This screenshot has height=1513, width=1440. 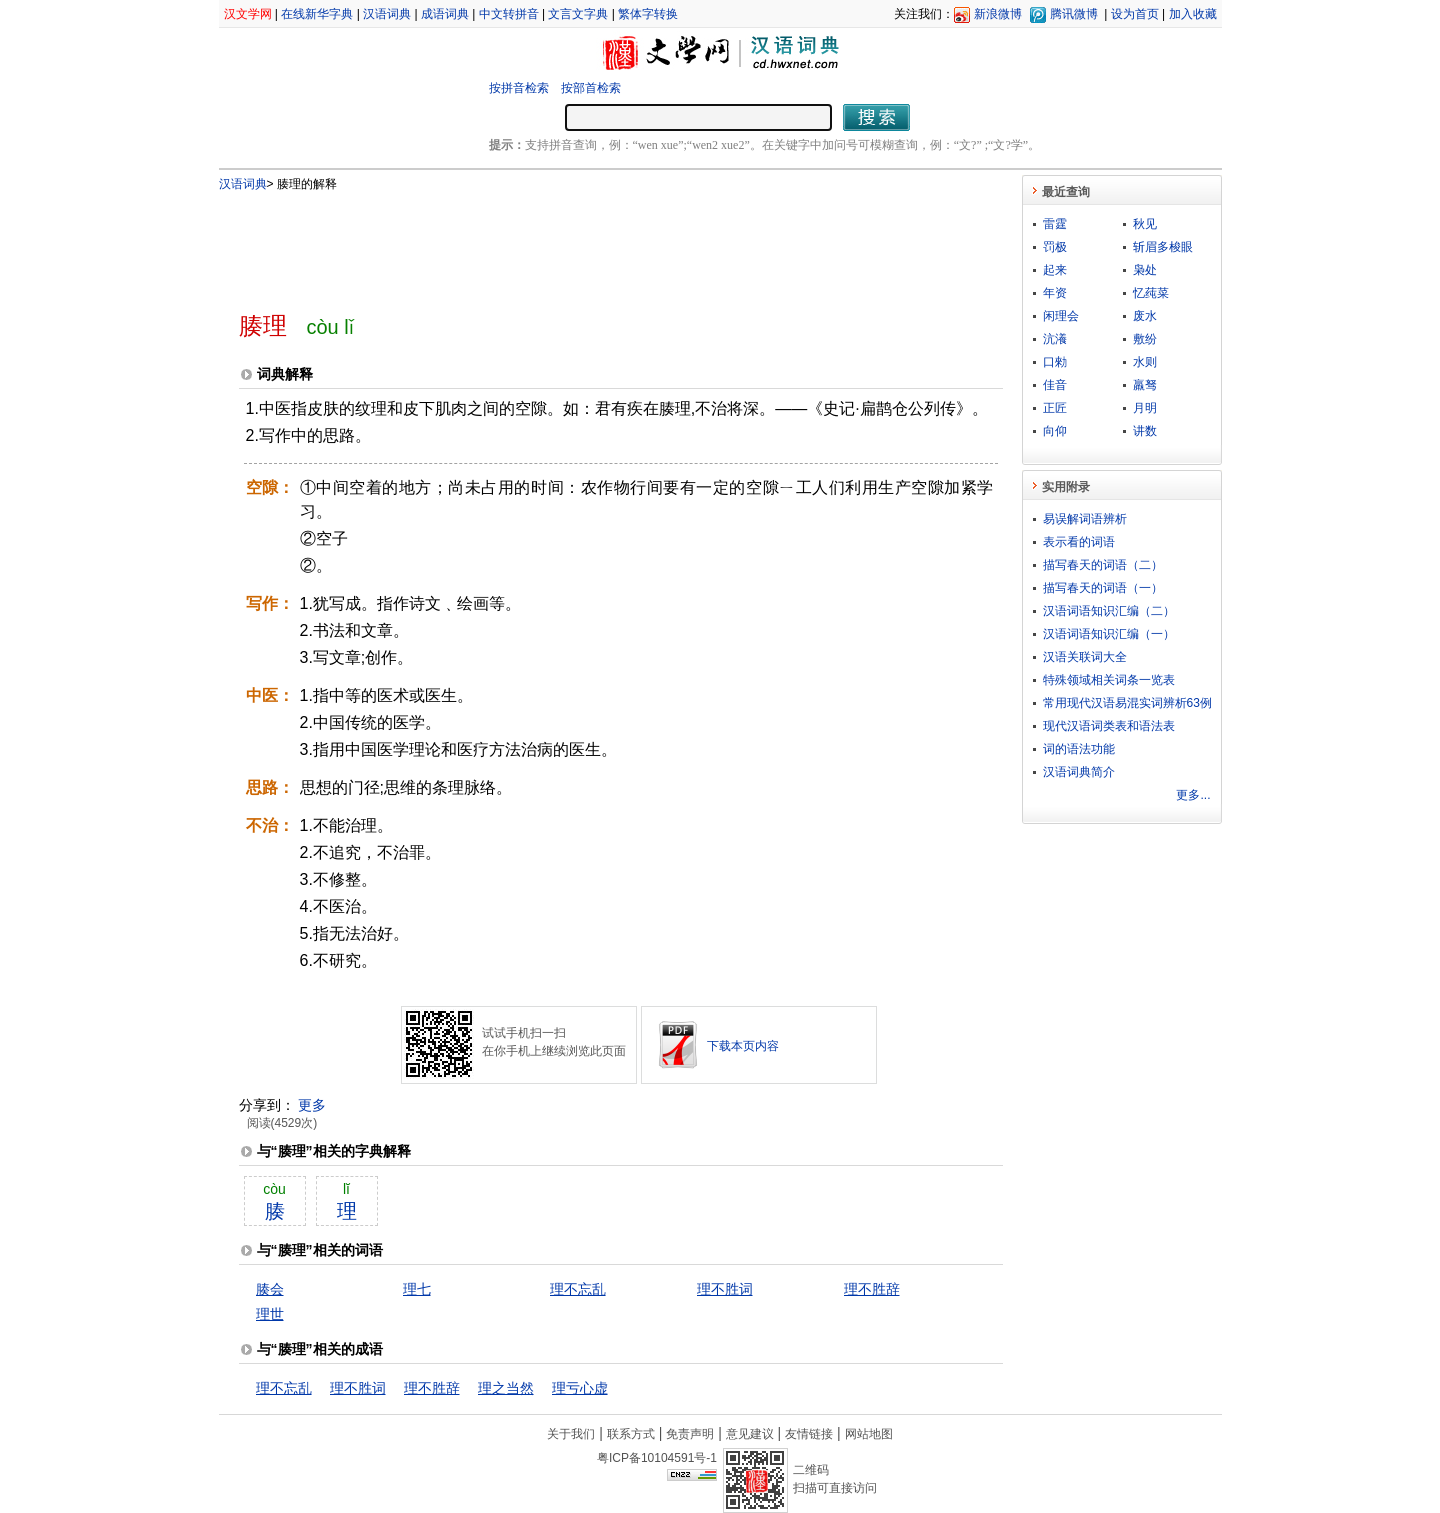 I want to click on 更多, so click(x=312, y=1105).